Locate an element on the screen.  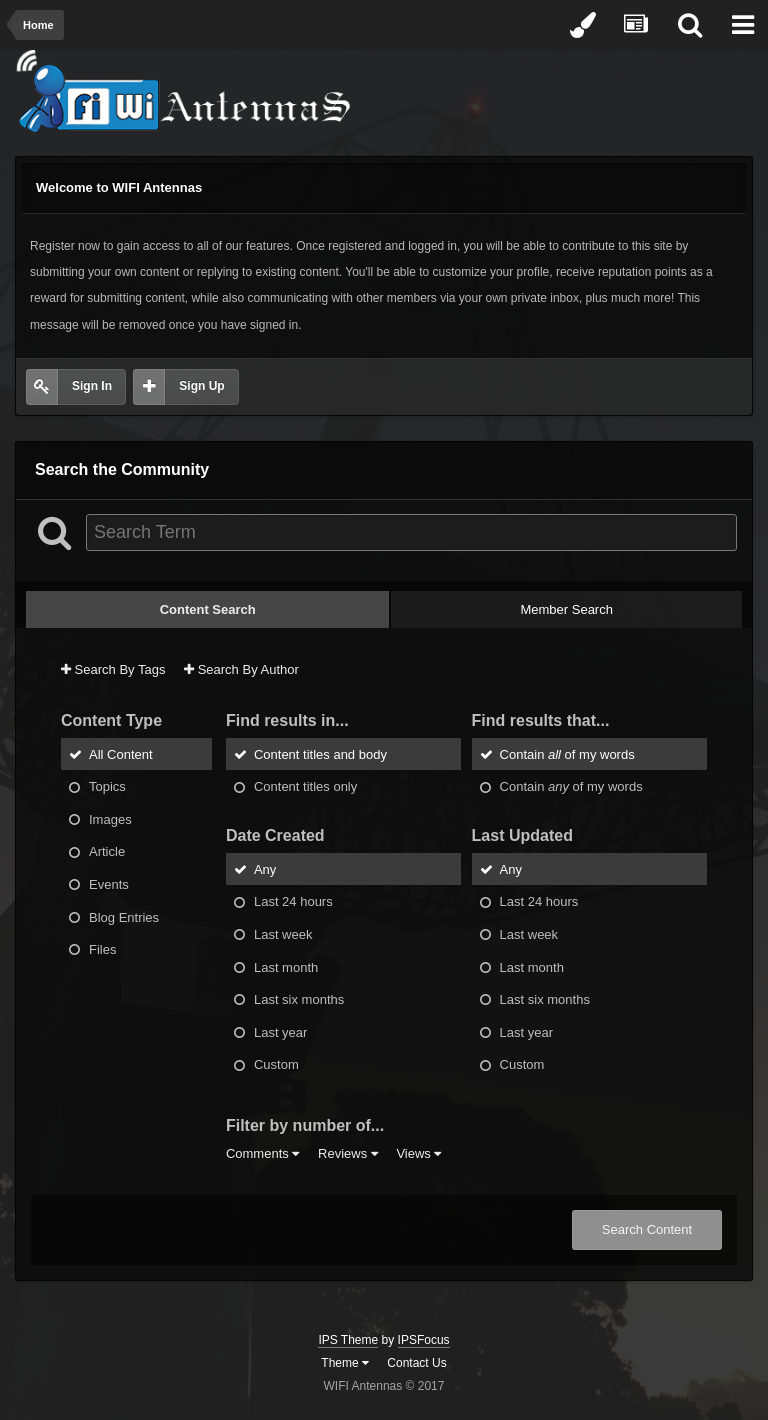
Sign Up is located at coordinates (201, 386).